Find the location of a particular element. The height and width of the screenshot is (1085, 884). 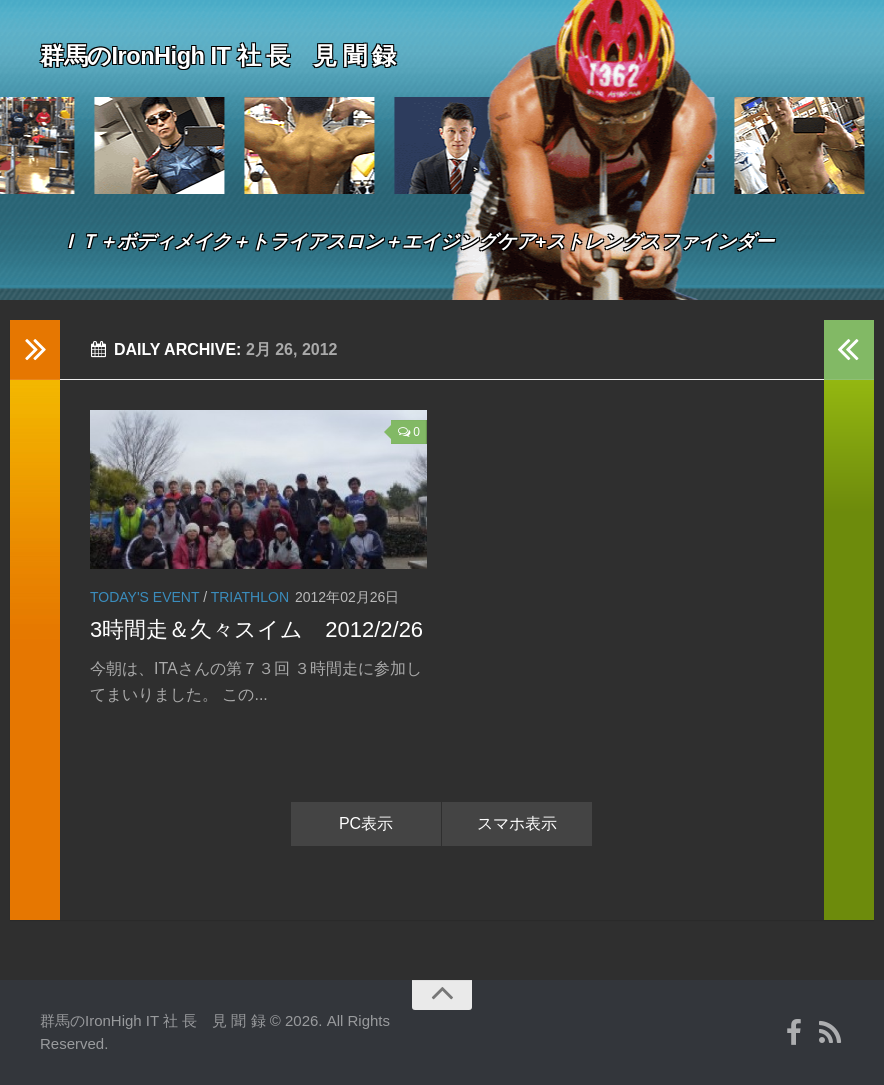

PC表示 is located at coordinates (366, 823).